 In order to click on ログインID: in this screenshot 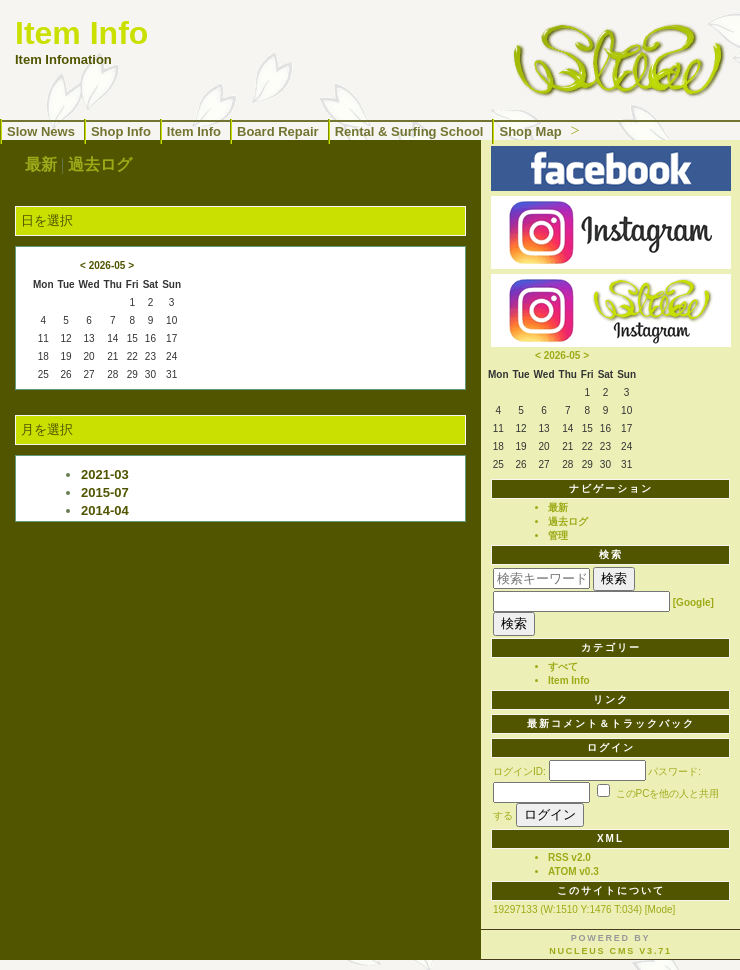, I will do `click(519, 771)`.